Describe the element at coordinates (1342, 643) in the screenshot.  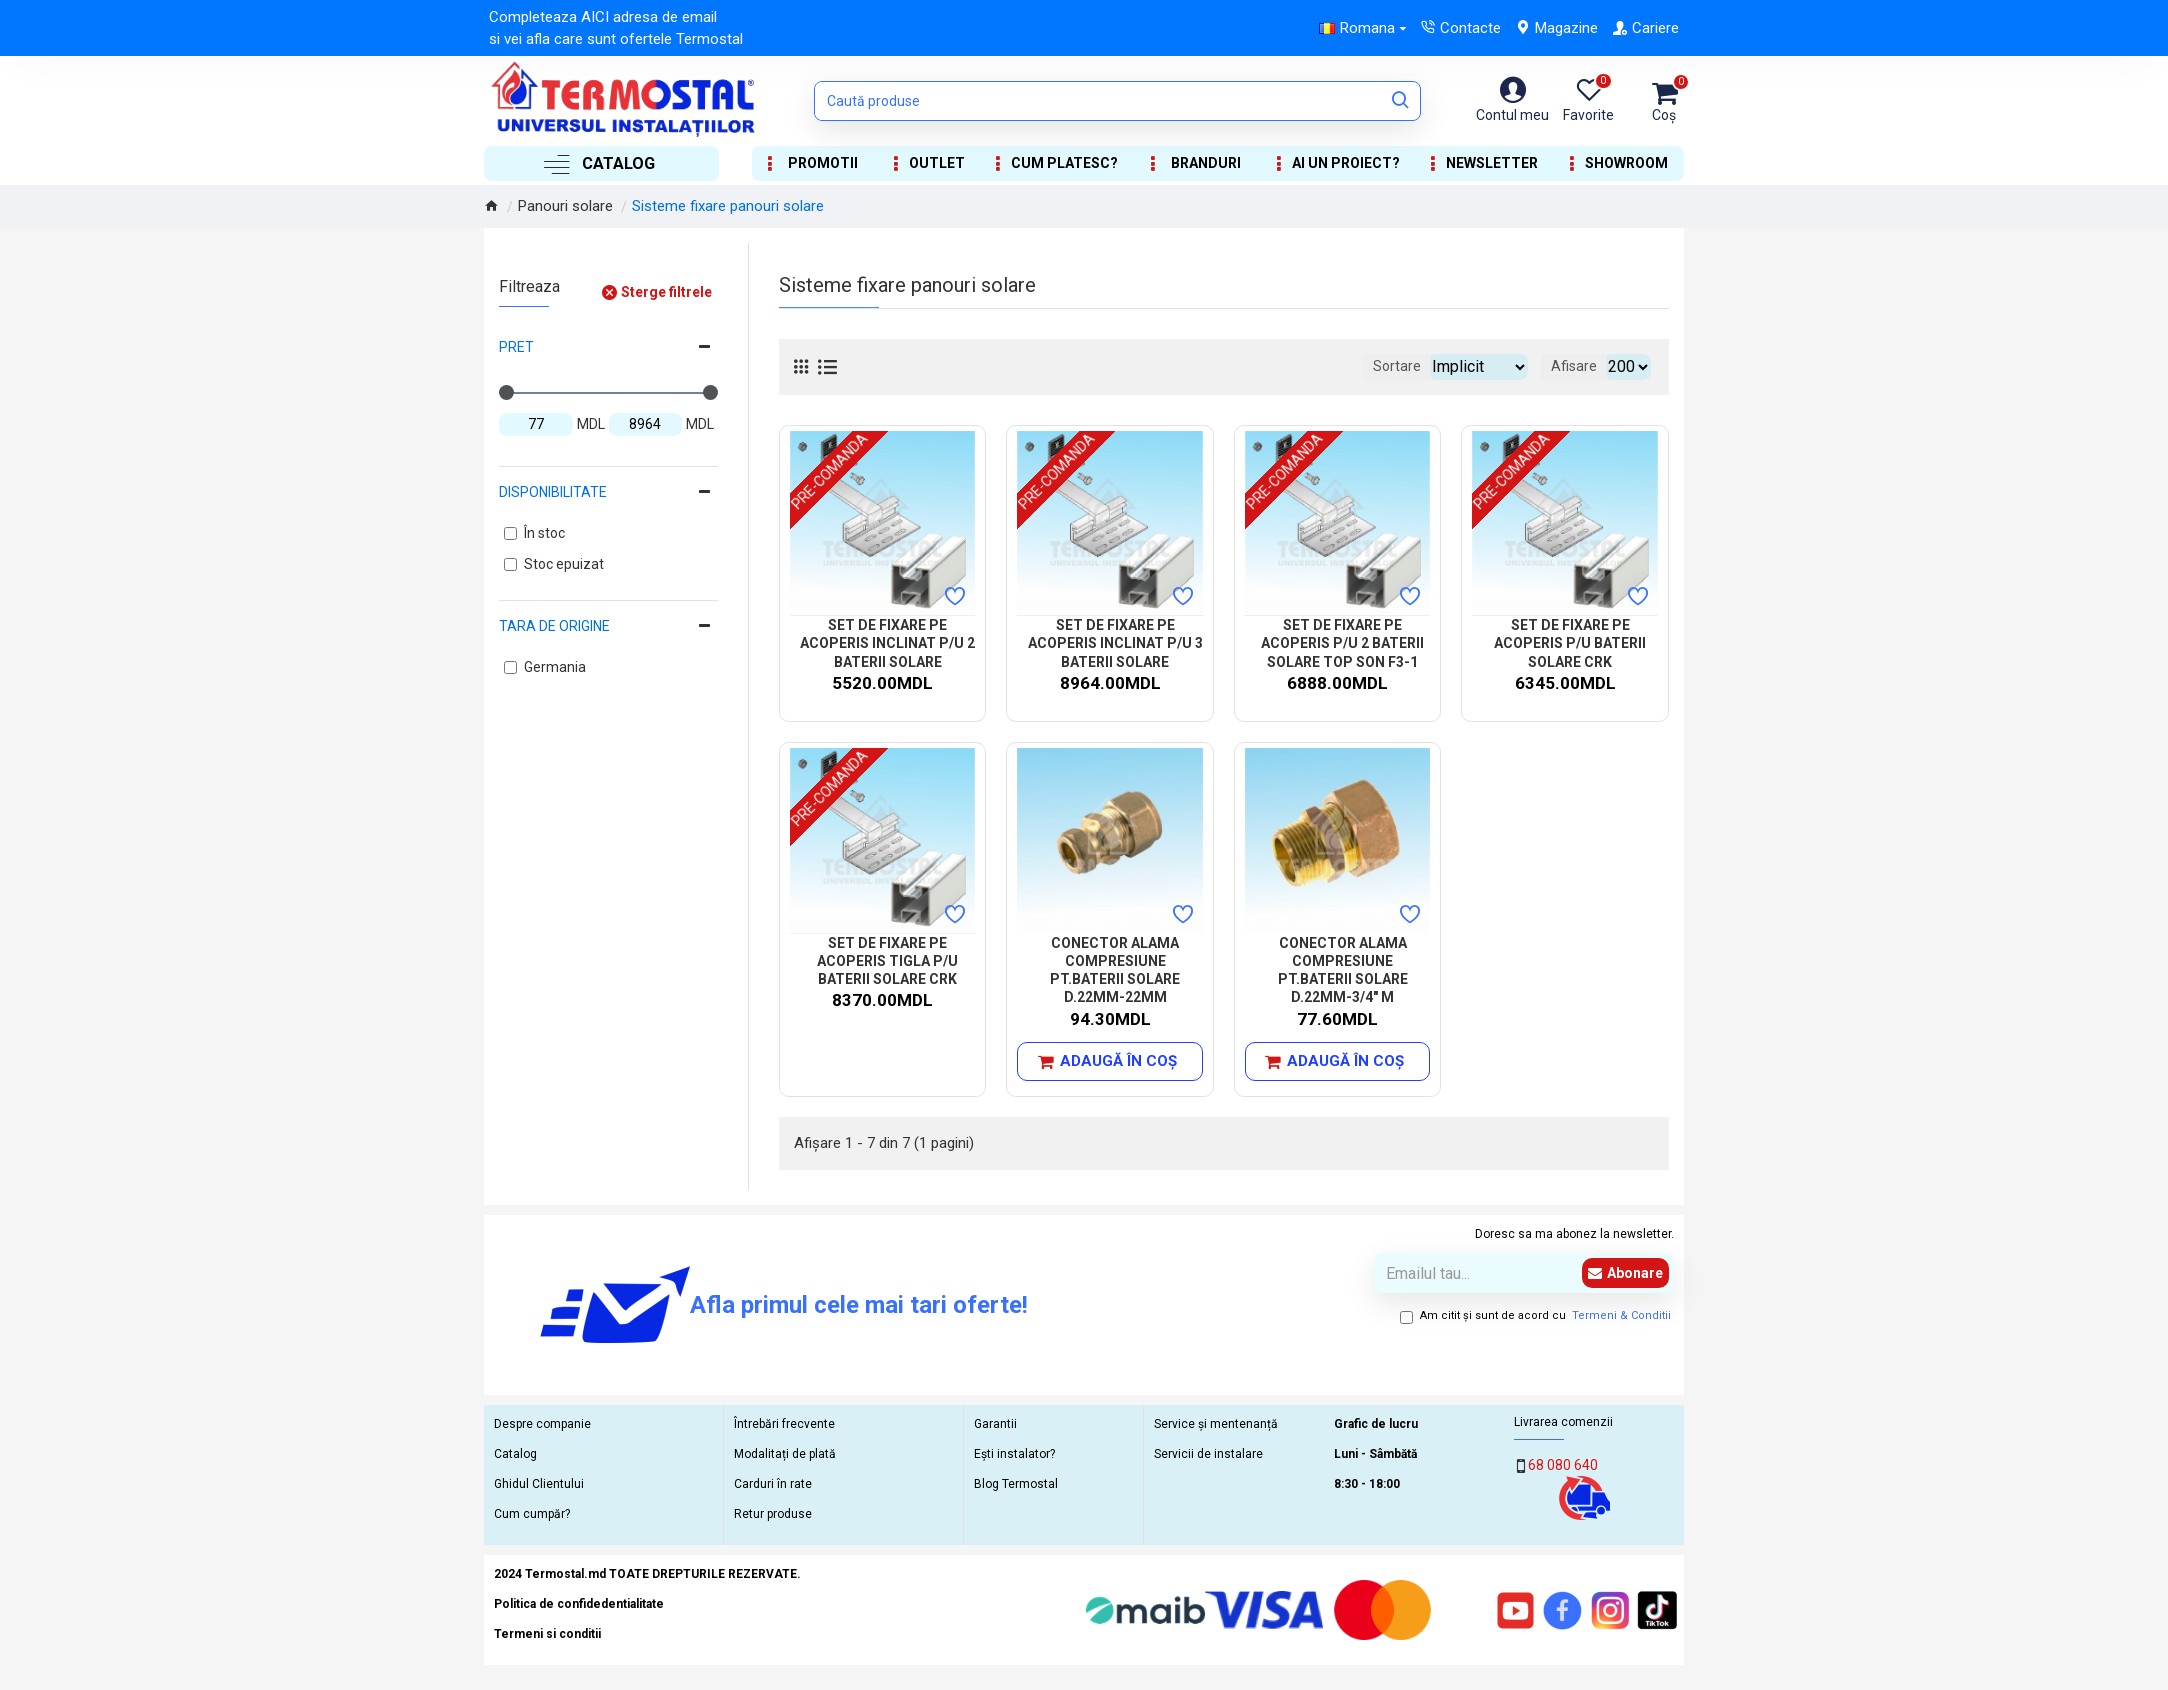
I see `SET DE FIXARE PE ACOPERIS P/U 2 BATERII SOLARE TOP SON F3-1` at that location.